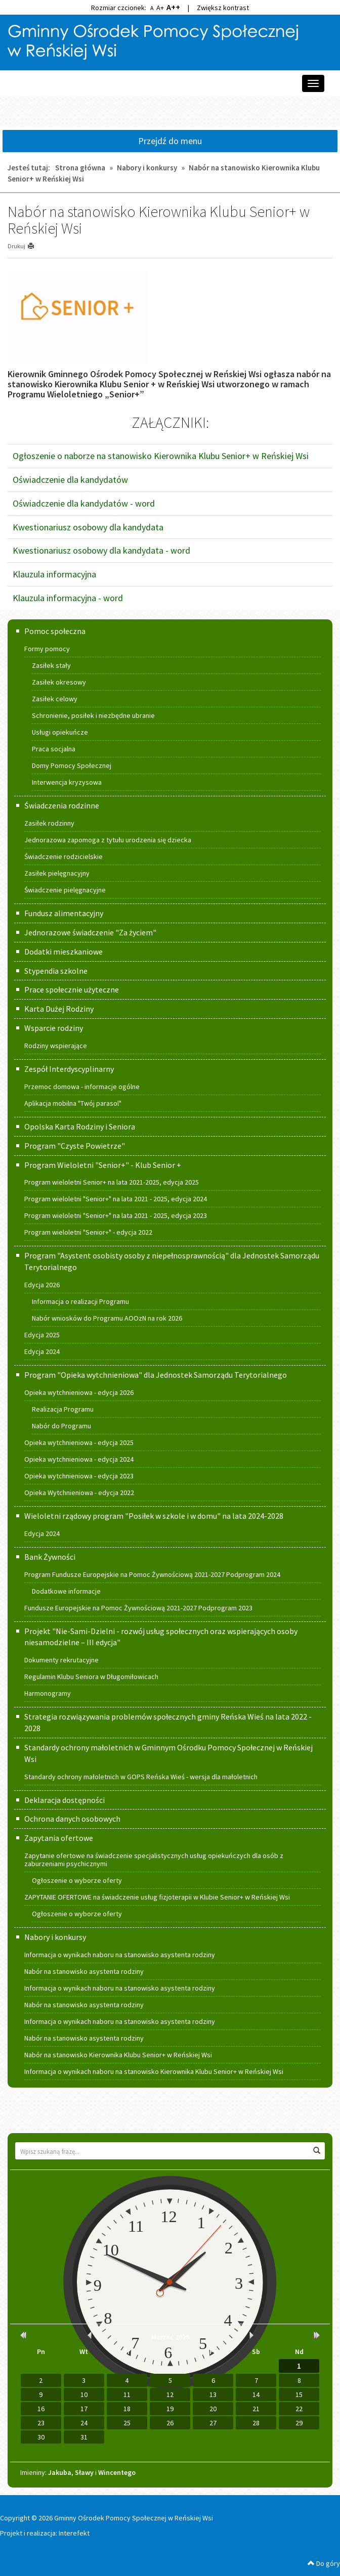 This screenshot has width=340, height=2576. I want to click on Zwiększ kontrast, so click(223, 7).